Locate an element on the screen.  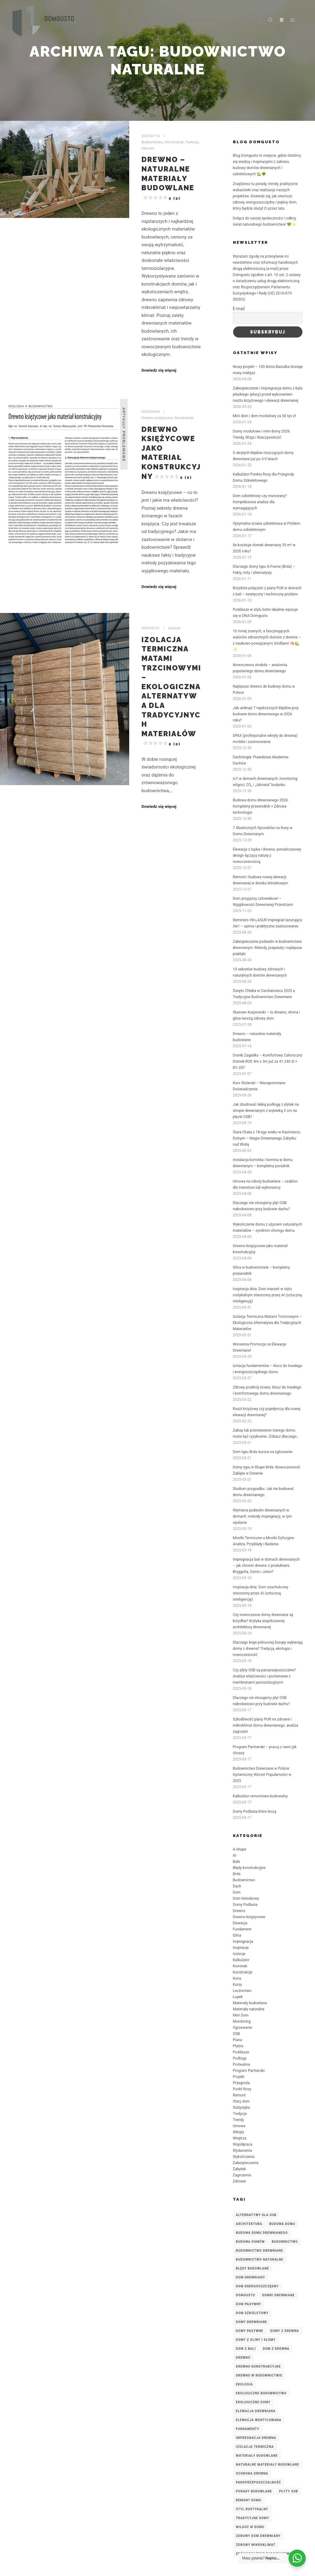
materiały budowlane [materiały budowlane (3 elementy)] is located at coordinates (257, 2455).